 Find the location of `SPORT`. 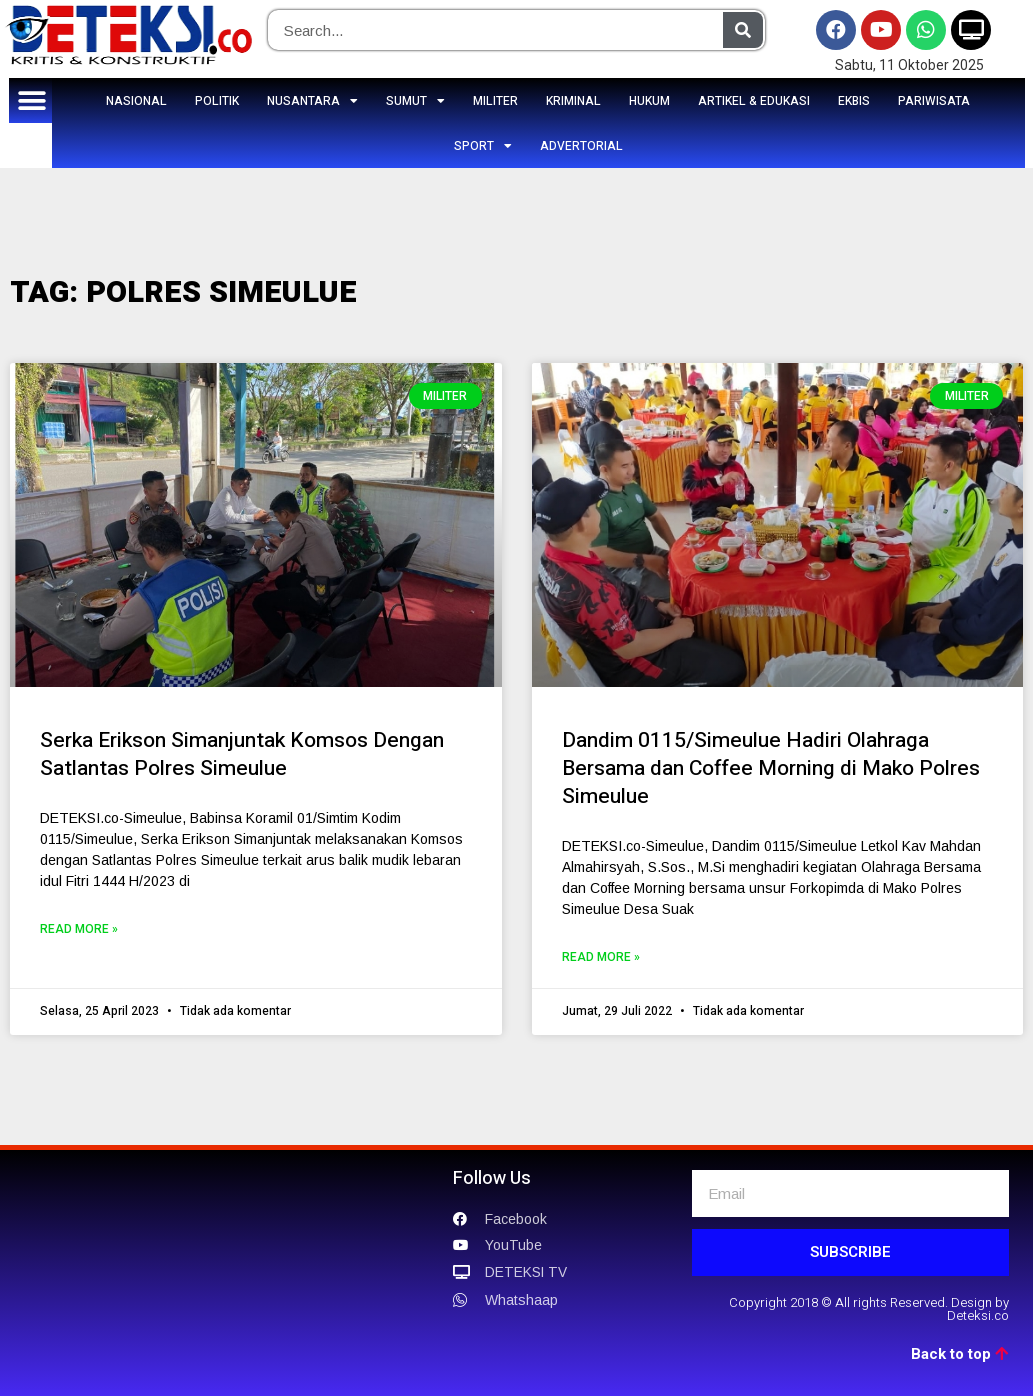

SPORT is located at coordinates (483, 146).